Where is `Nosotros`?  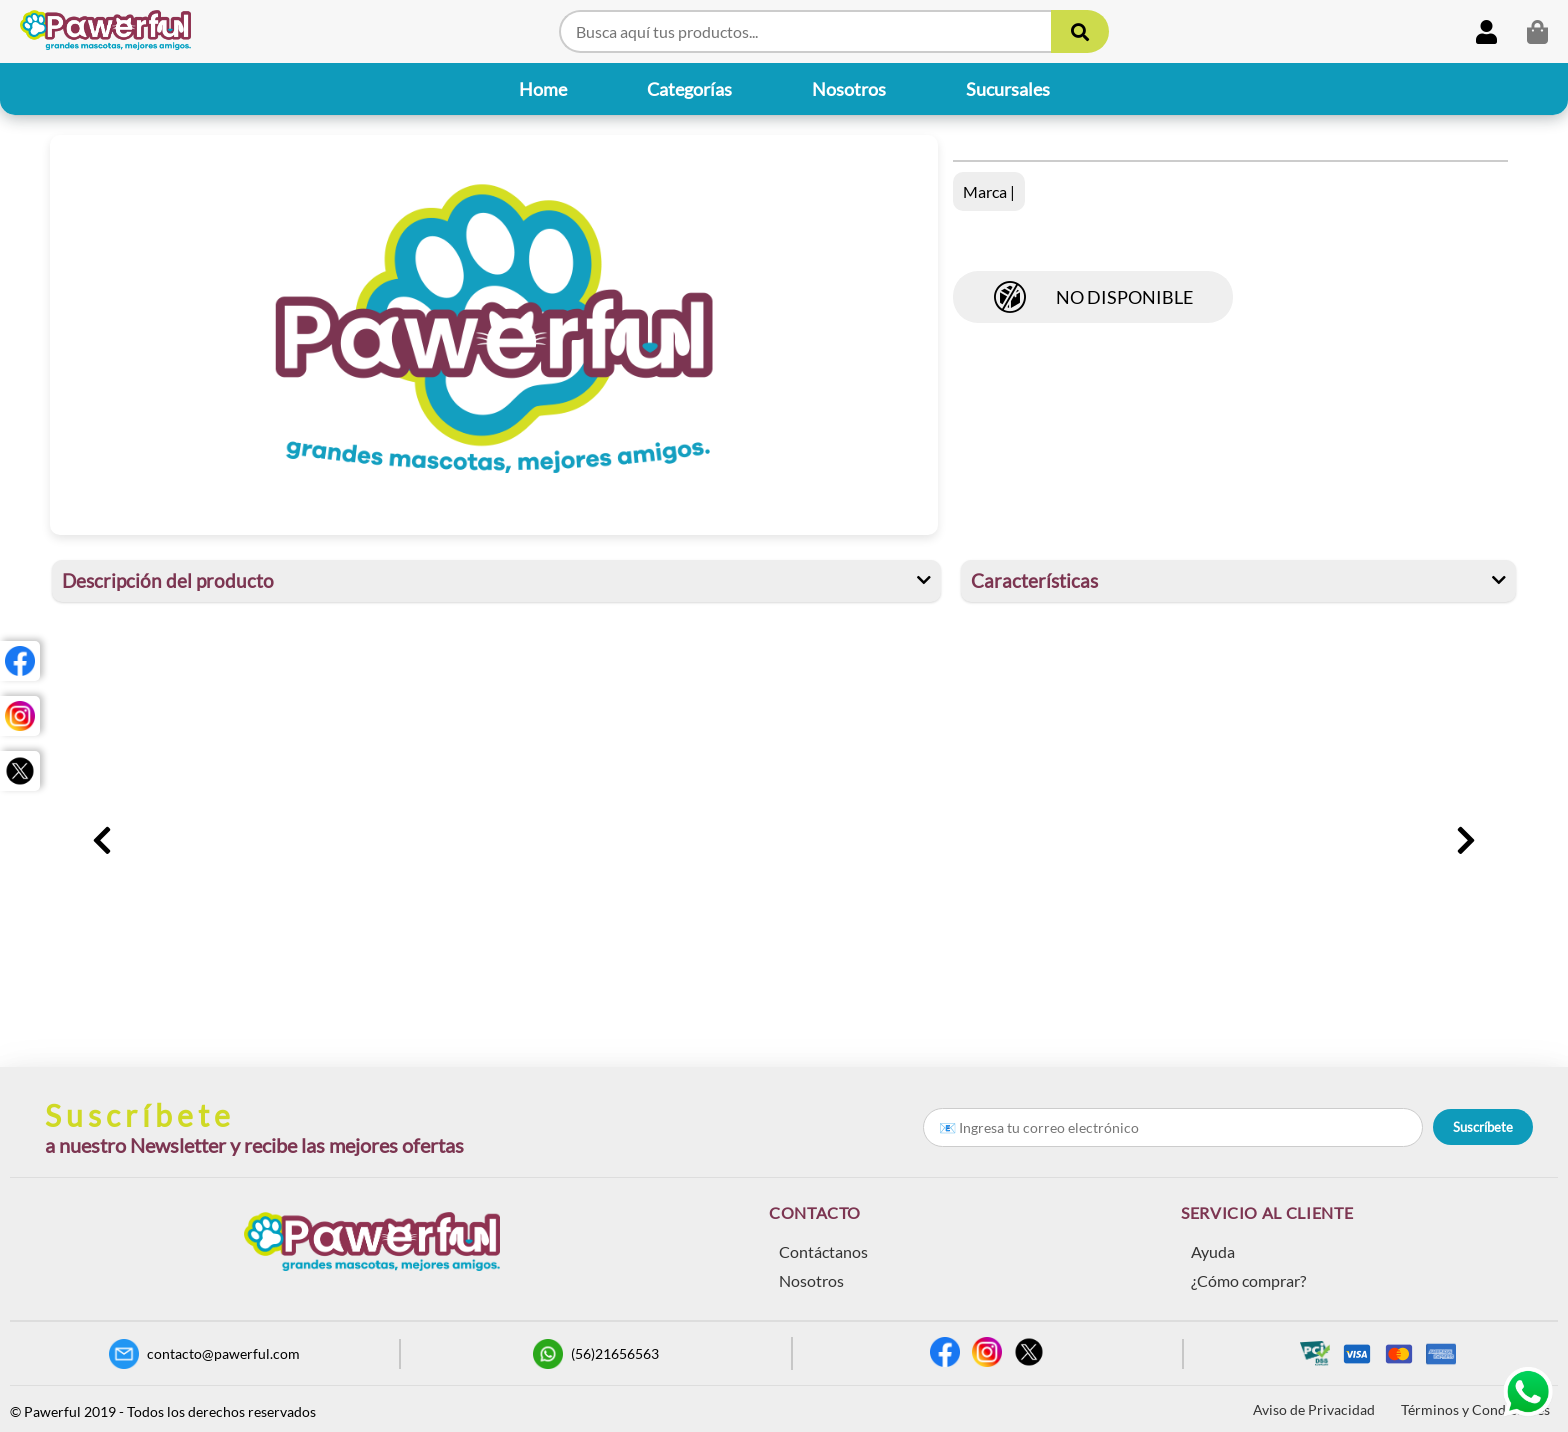 Nosotros is located at coordinates (811, 1280).